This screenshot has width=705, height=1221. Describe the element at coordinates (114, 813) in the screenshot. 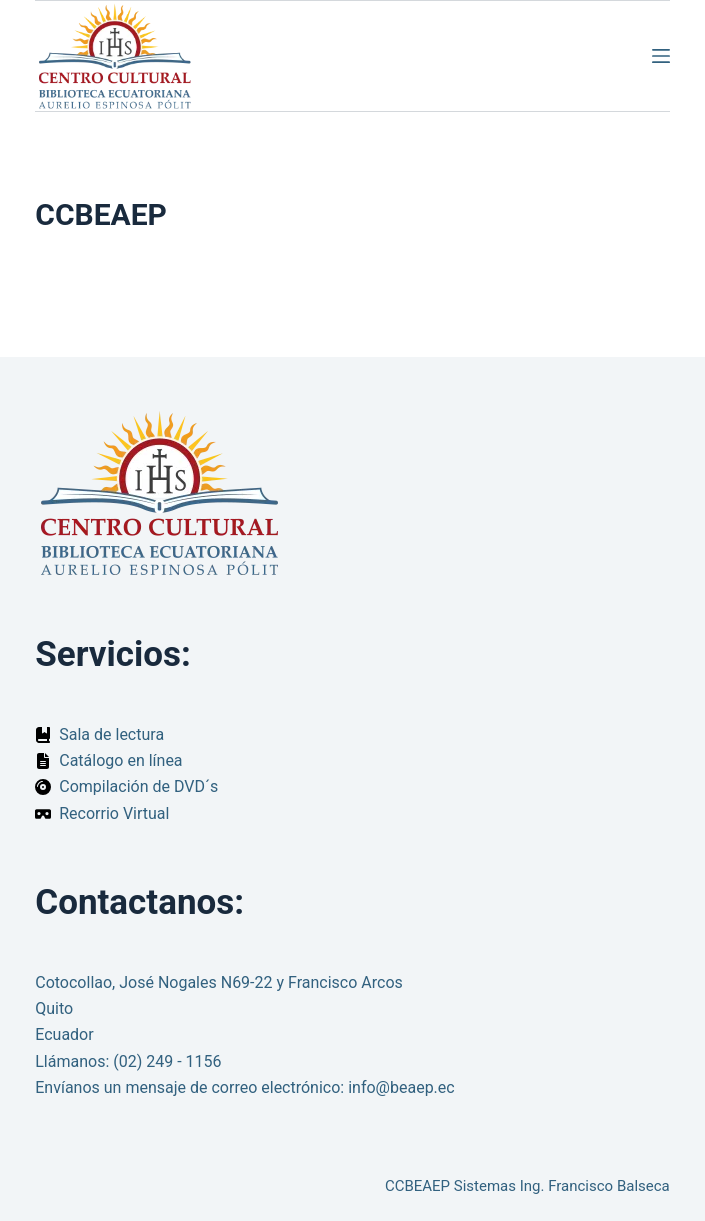

I see `Recorrio Virtual` at that location.